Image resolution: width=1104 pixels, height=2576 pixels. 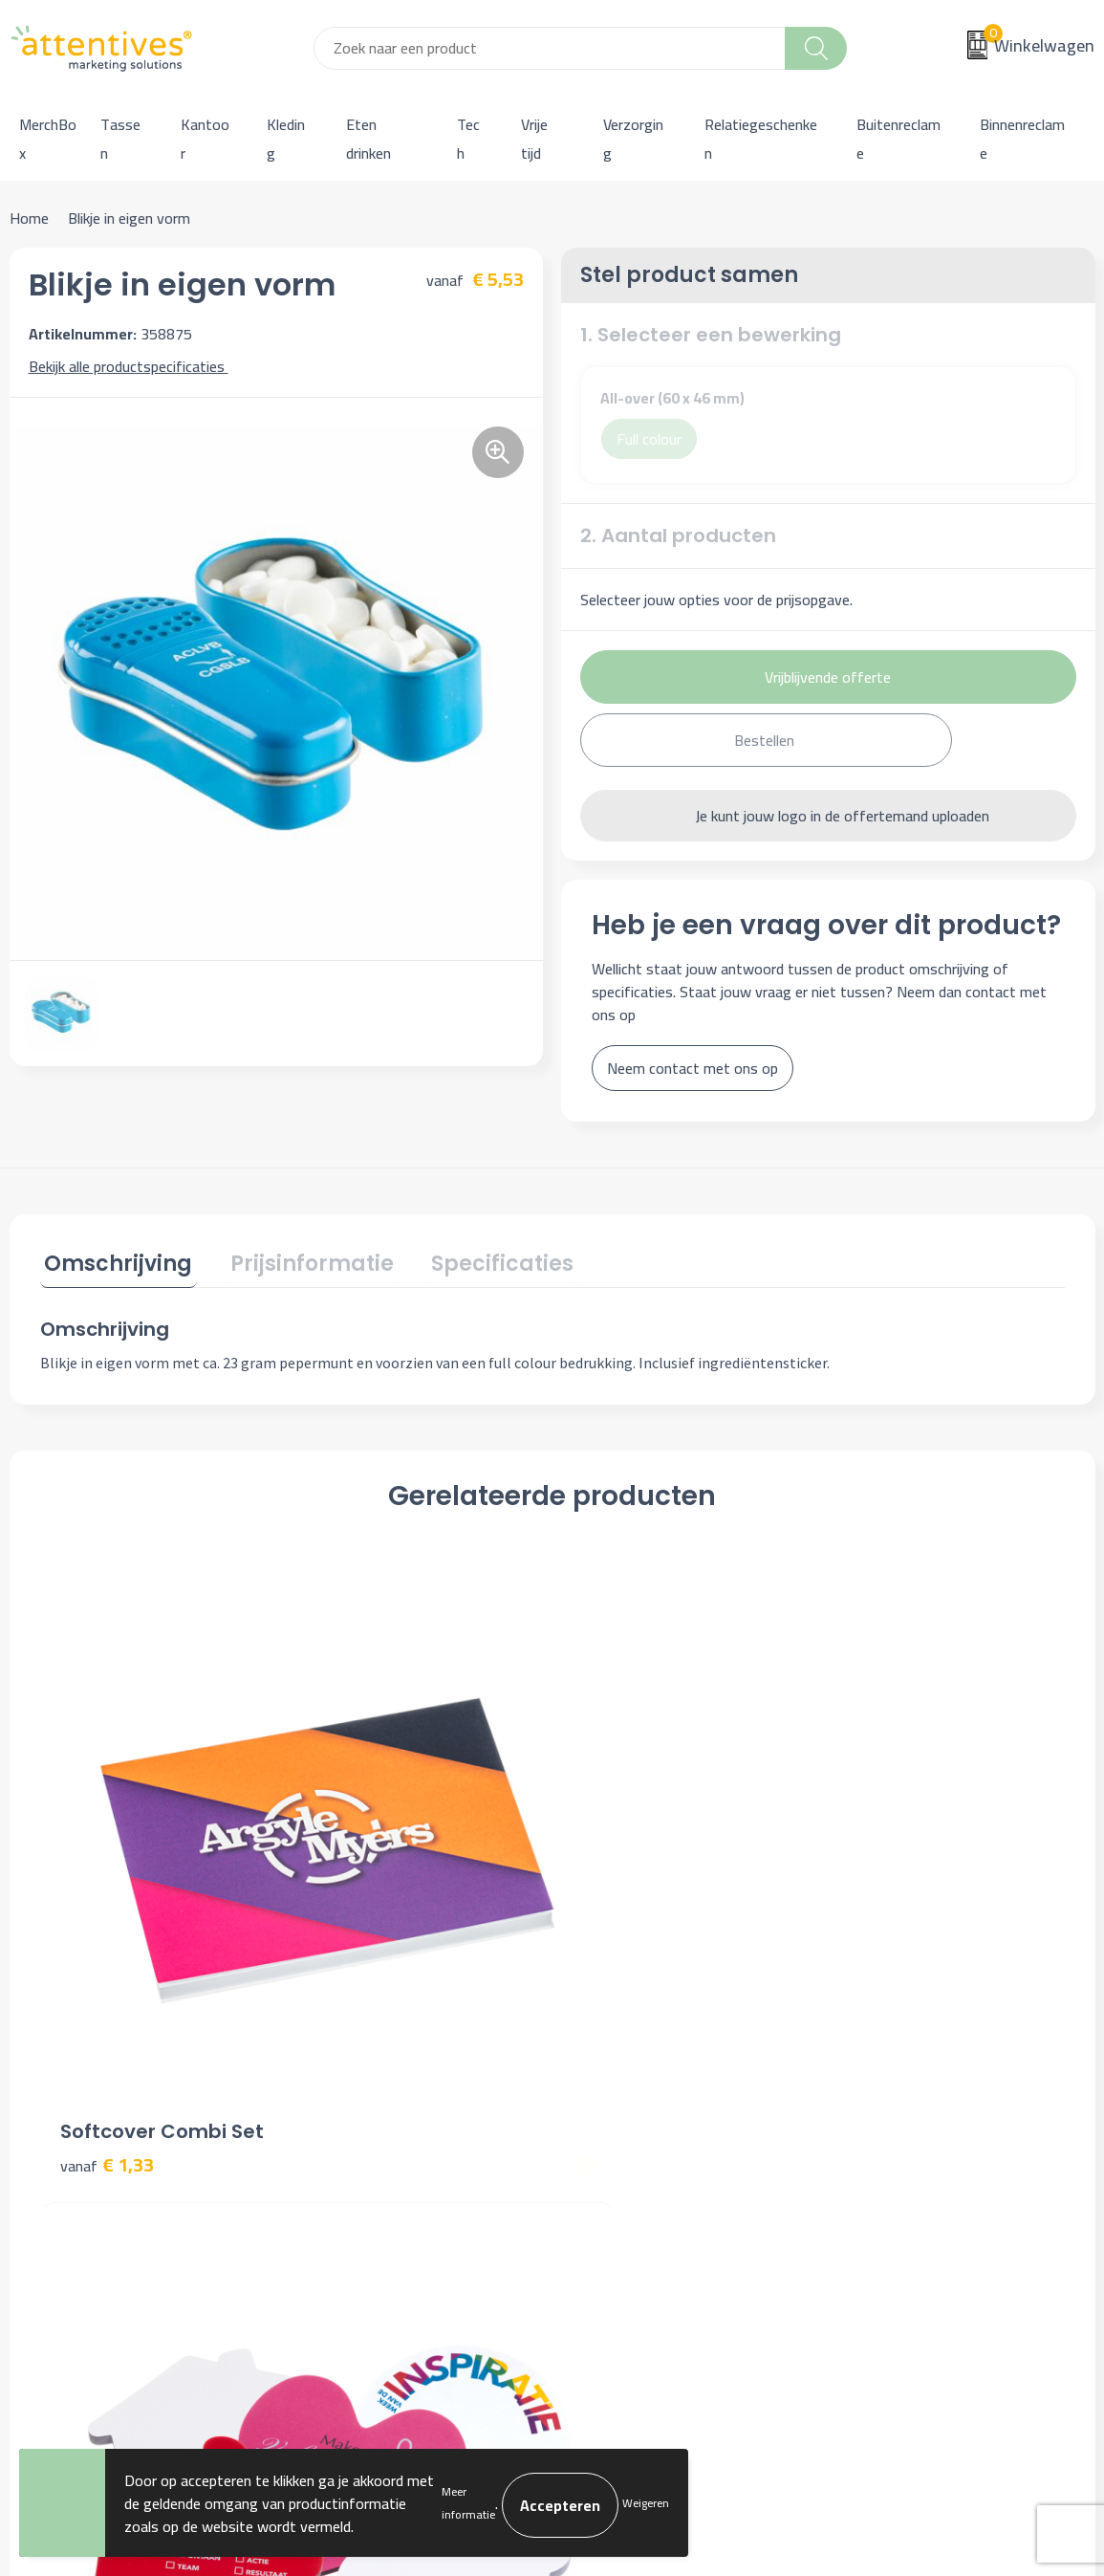 I want to click on Neem contact met ons op, so click(x=692, y=1068).